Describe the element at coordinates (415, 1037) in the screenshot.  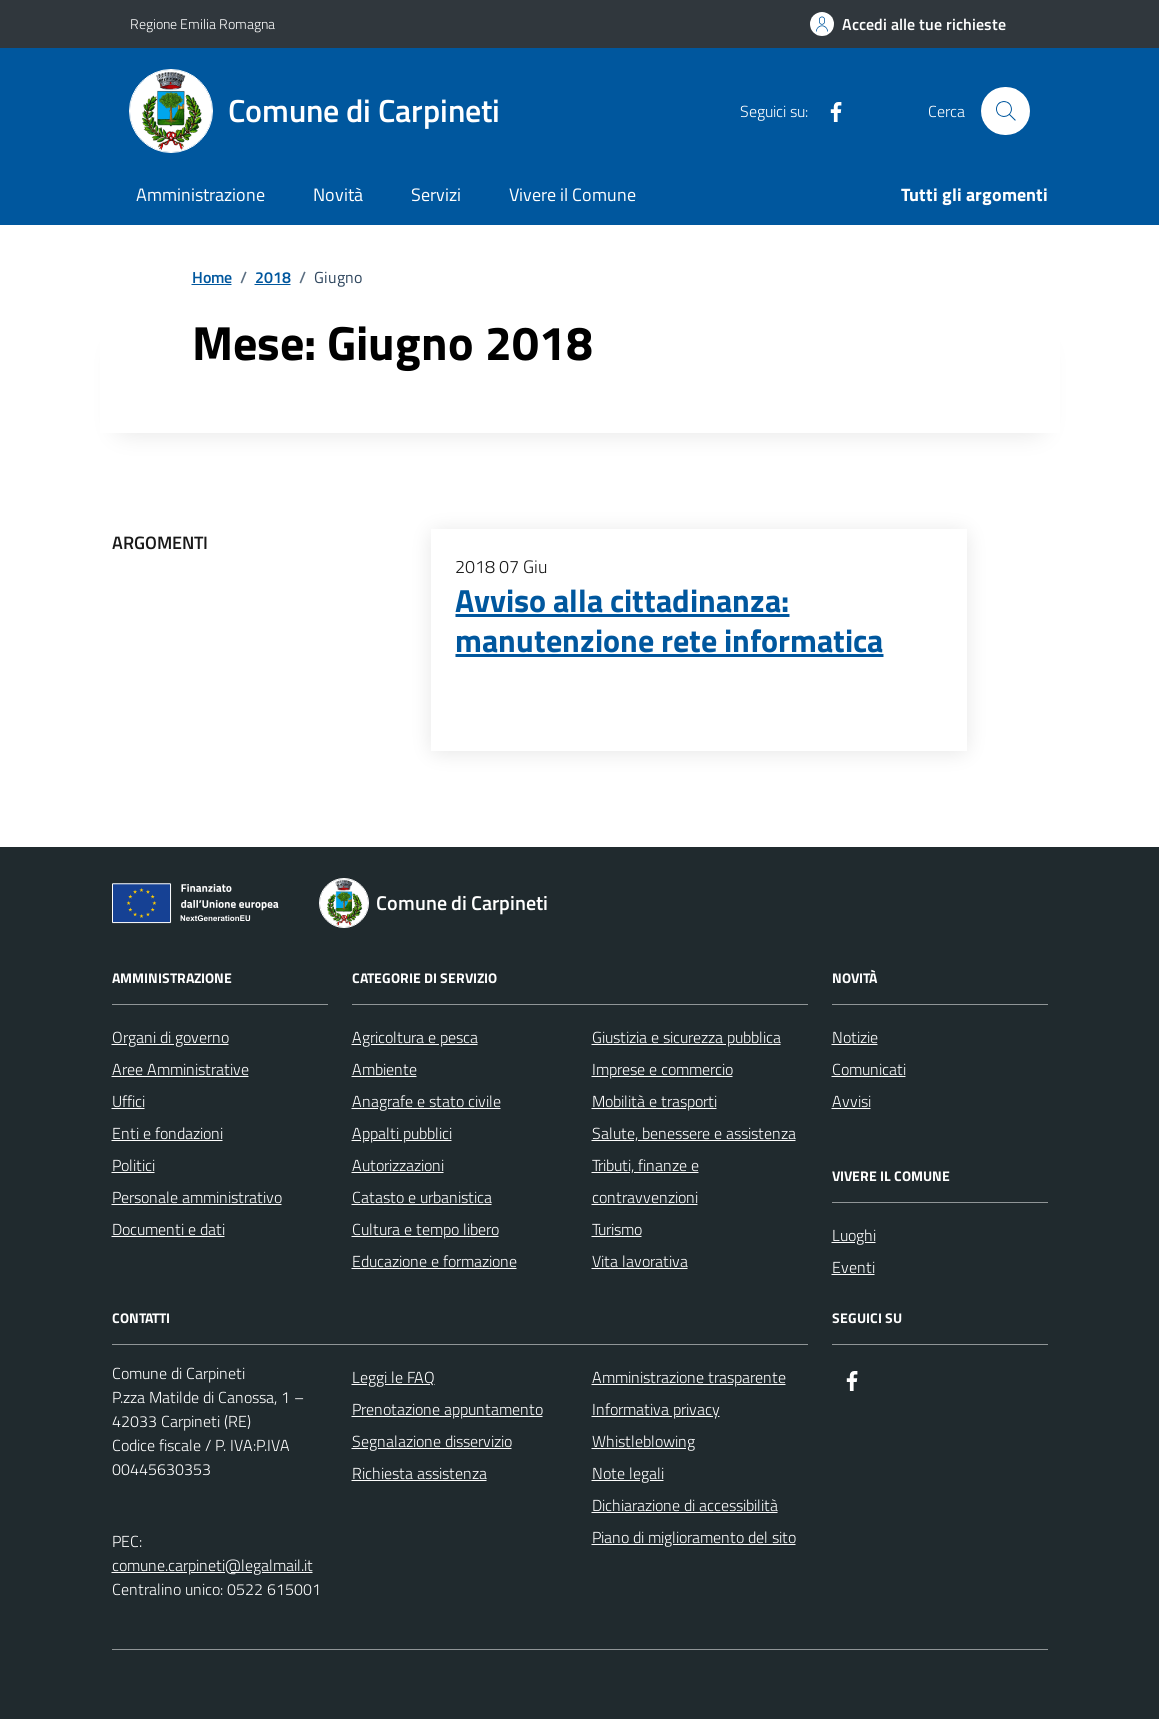
I see `Agricoltura e pesca` at that location.